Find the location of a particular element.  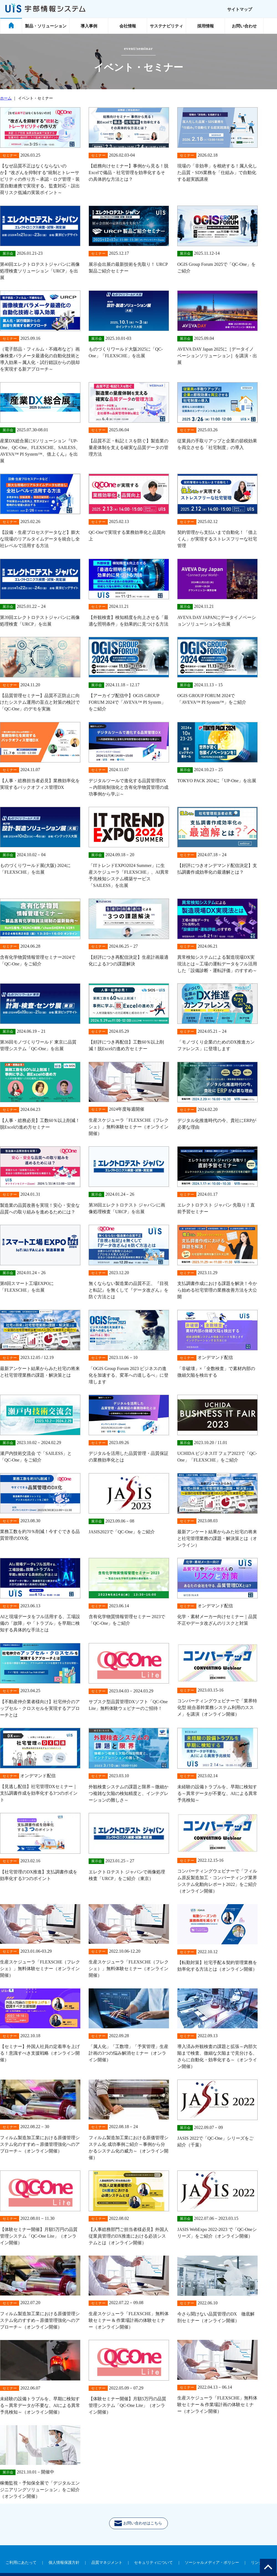

リンク is located at coordinates (257, 2562).